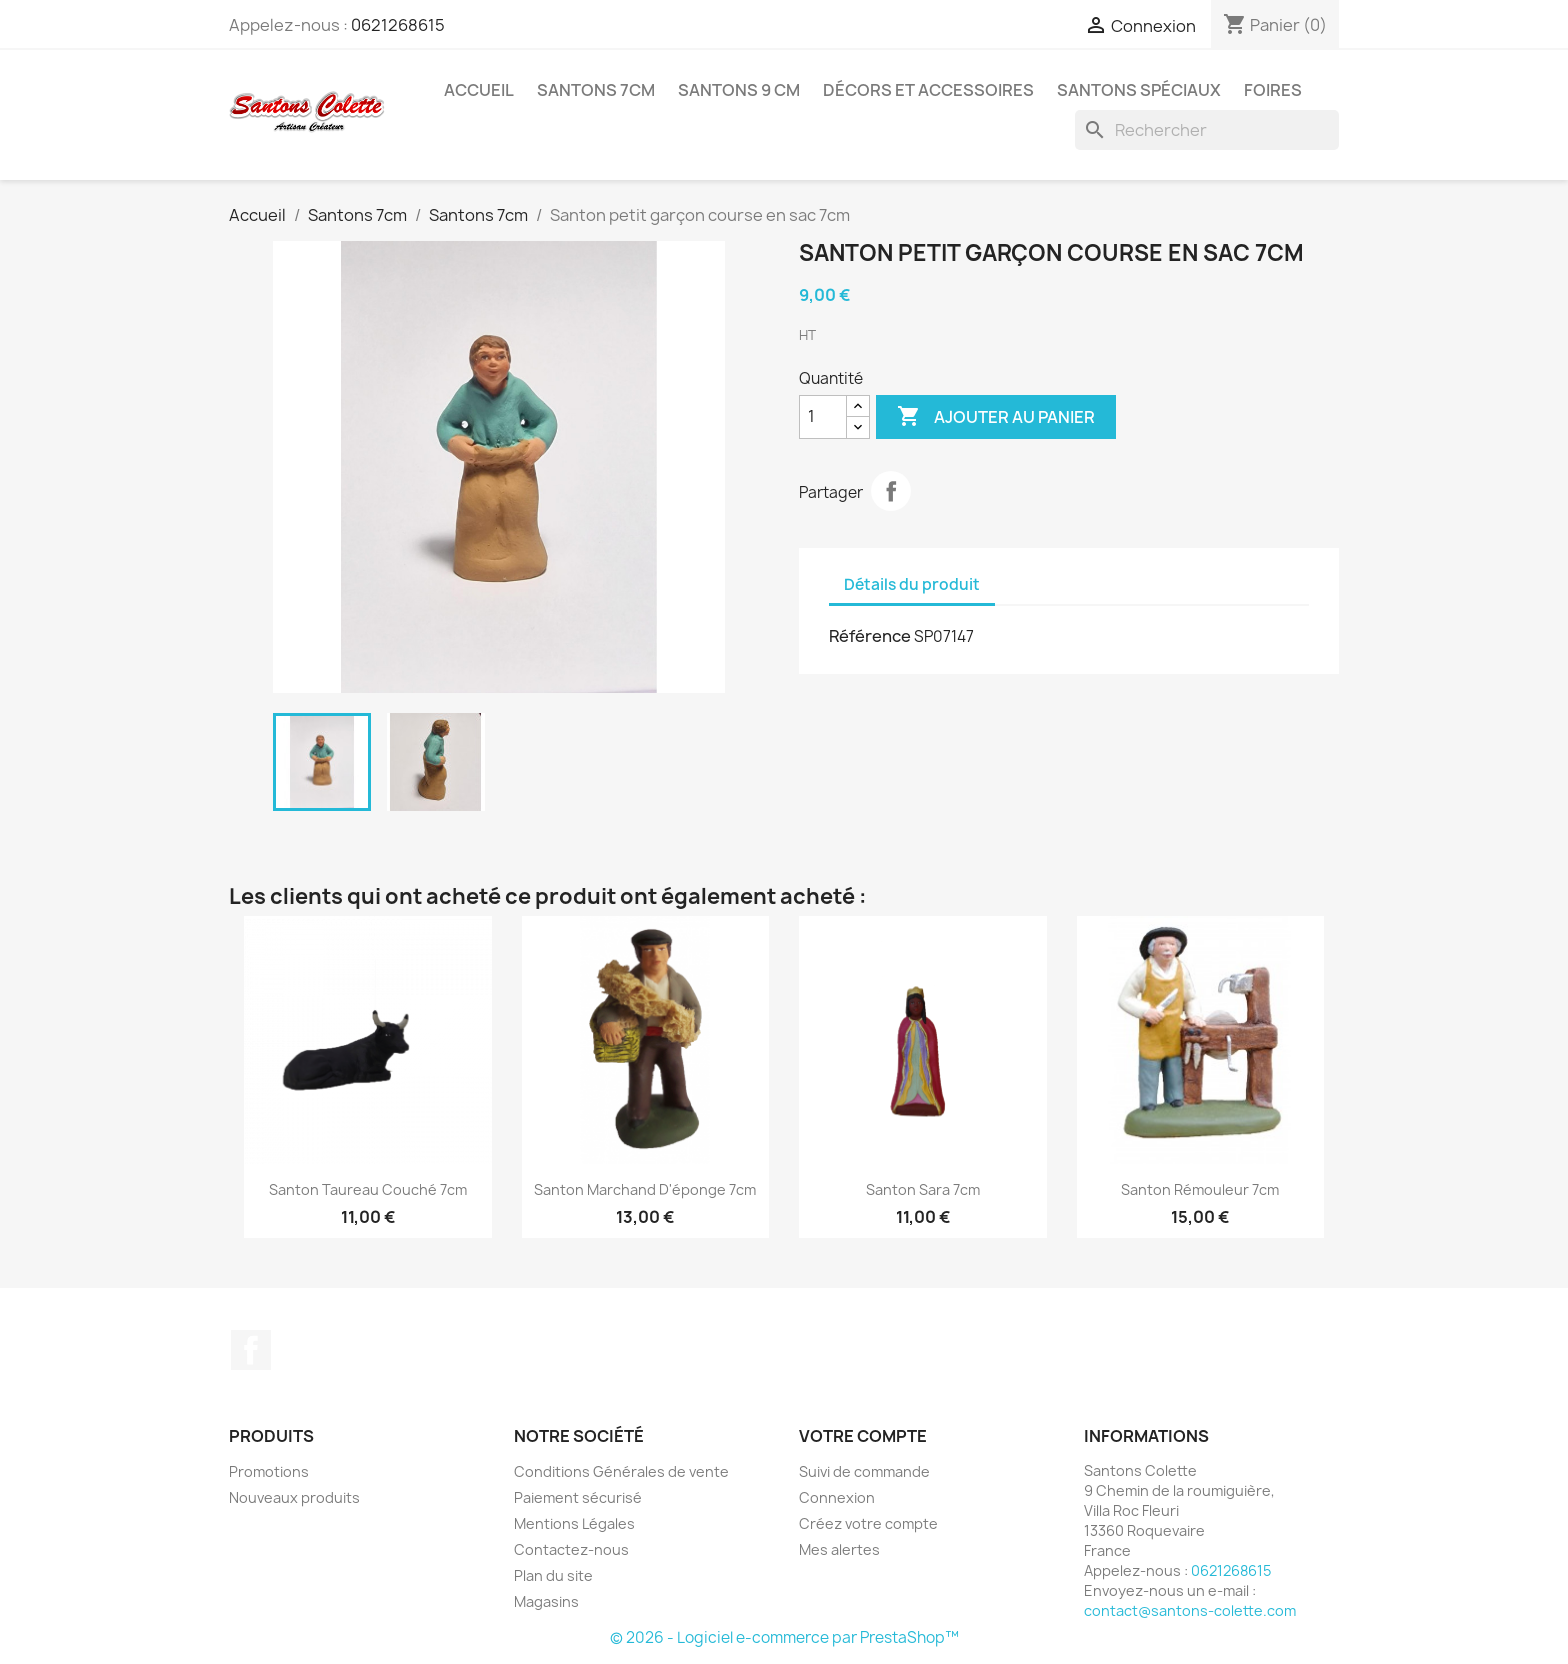  What do you see at coordinates (398, 25) in the screenshot?
I see `0621268615` at bounding box center [398, 25].